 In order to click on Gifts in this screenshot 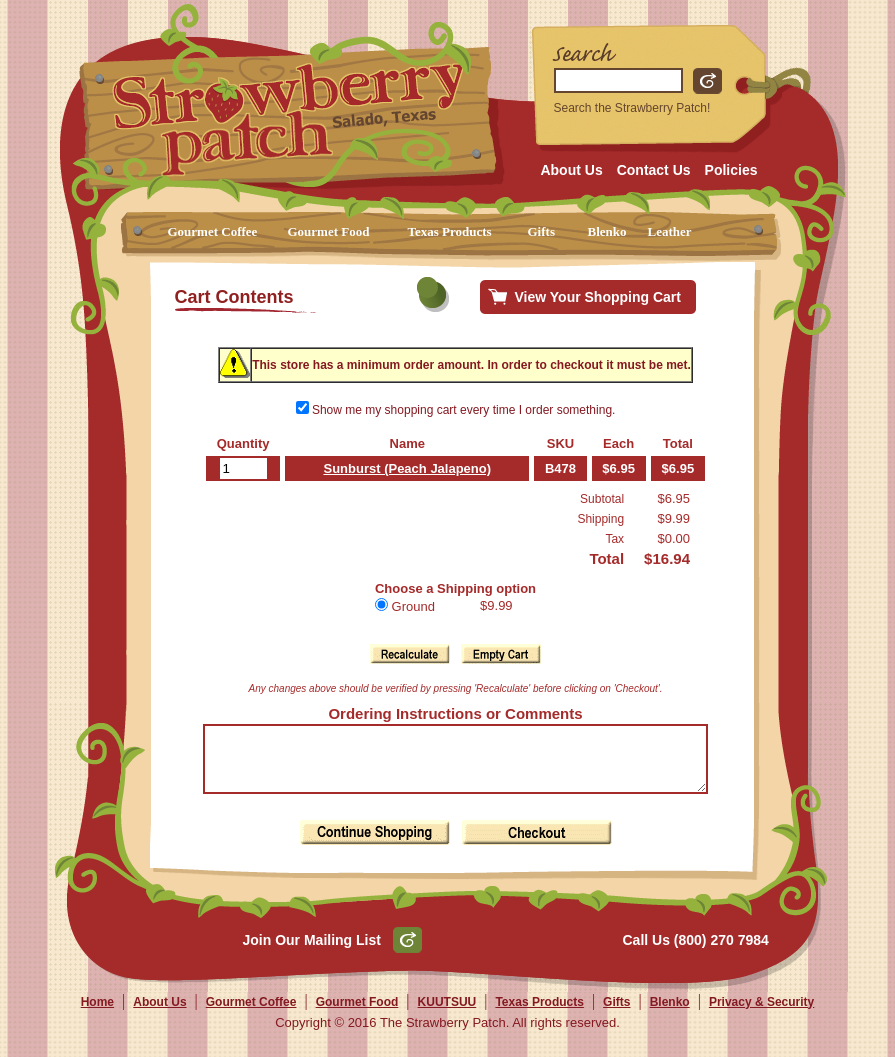, I will do `click(541, 231)`.